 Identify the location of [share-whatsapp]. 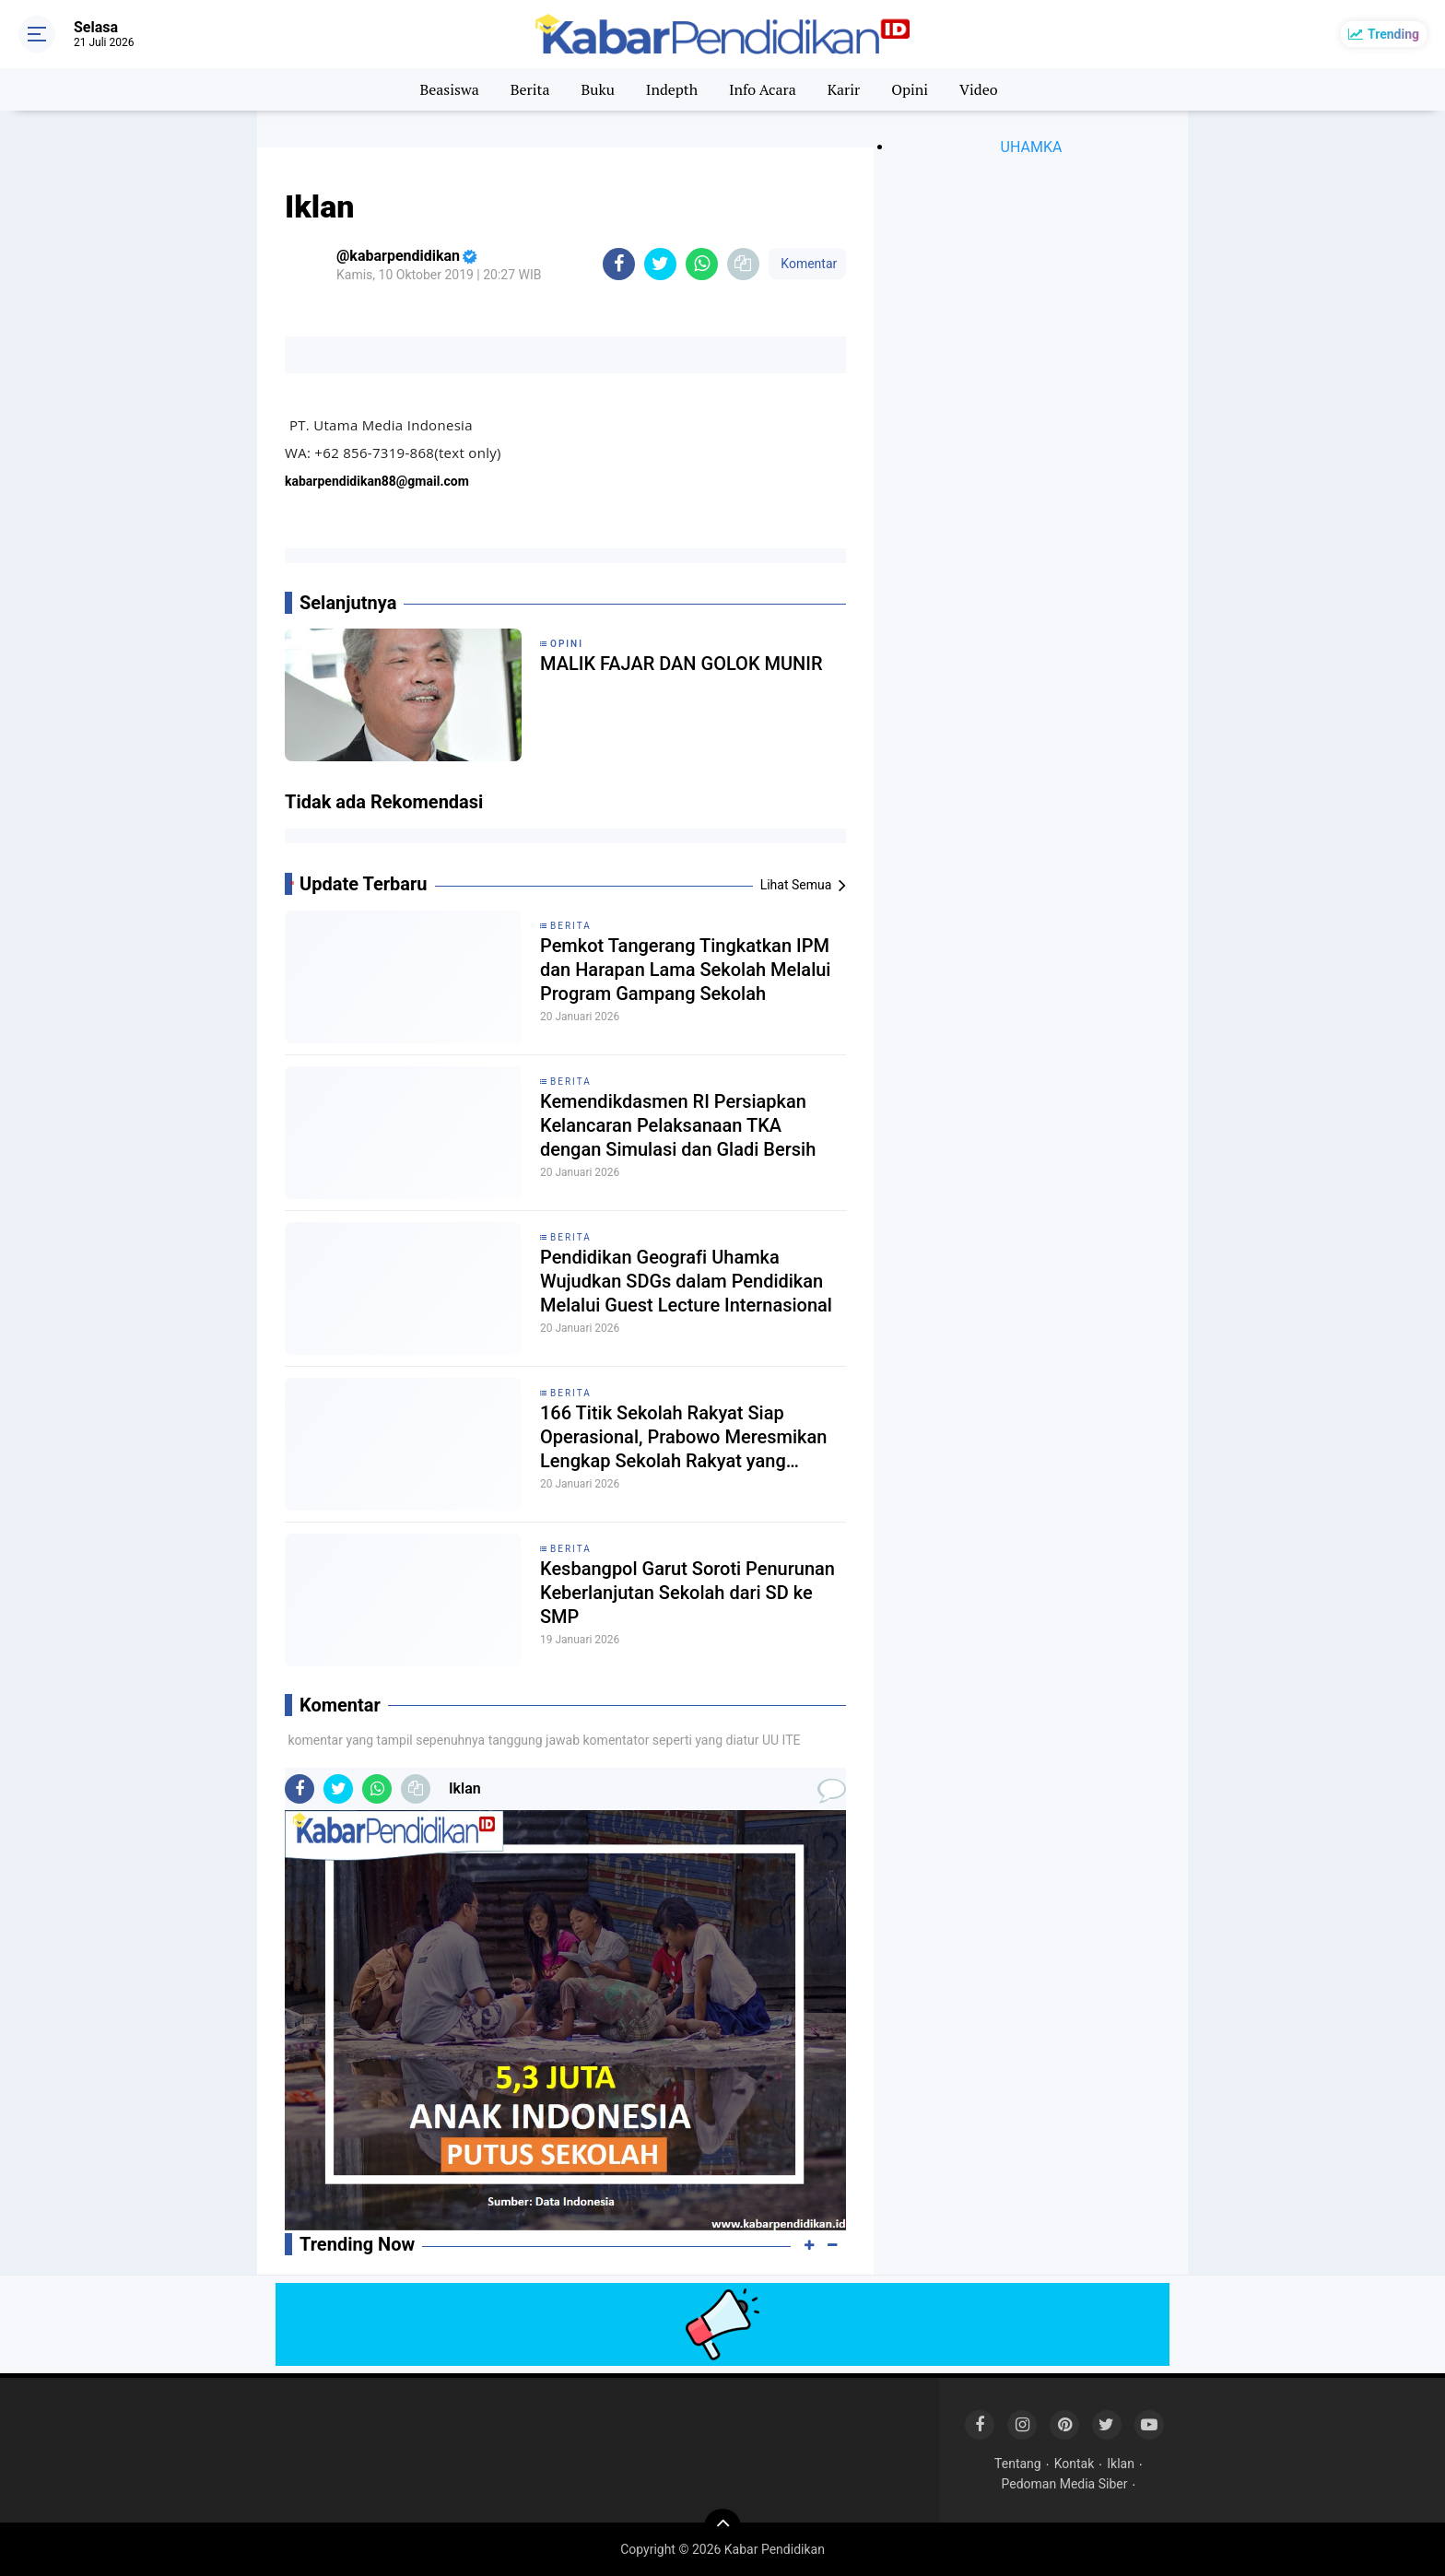
(702, 264).